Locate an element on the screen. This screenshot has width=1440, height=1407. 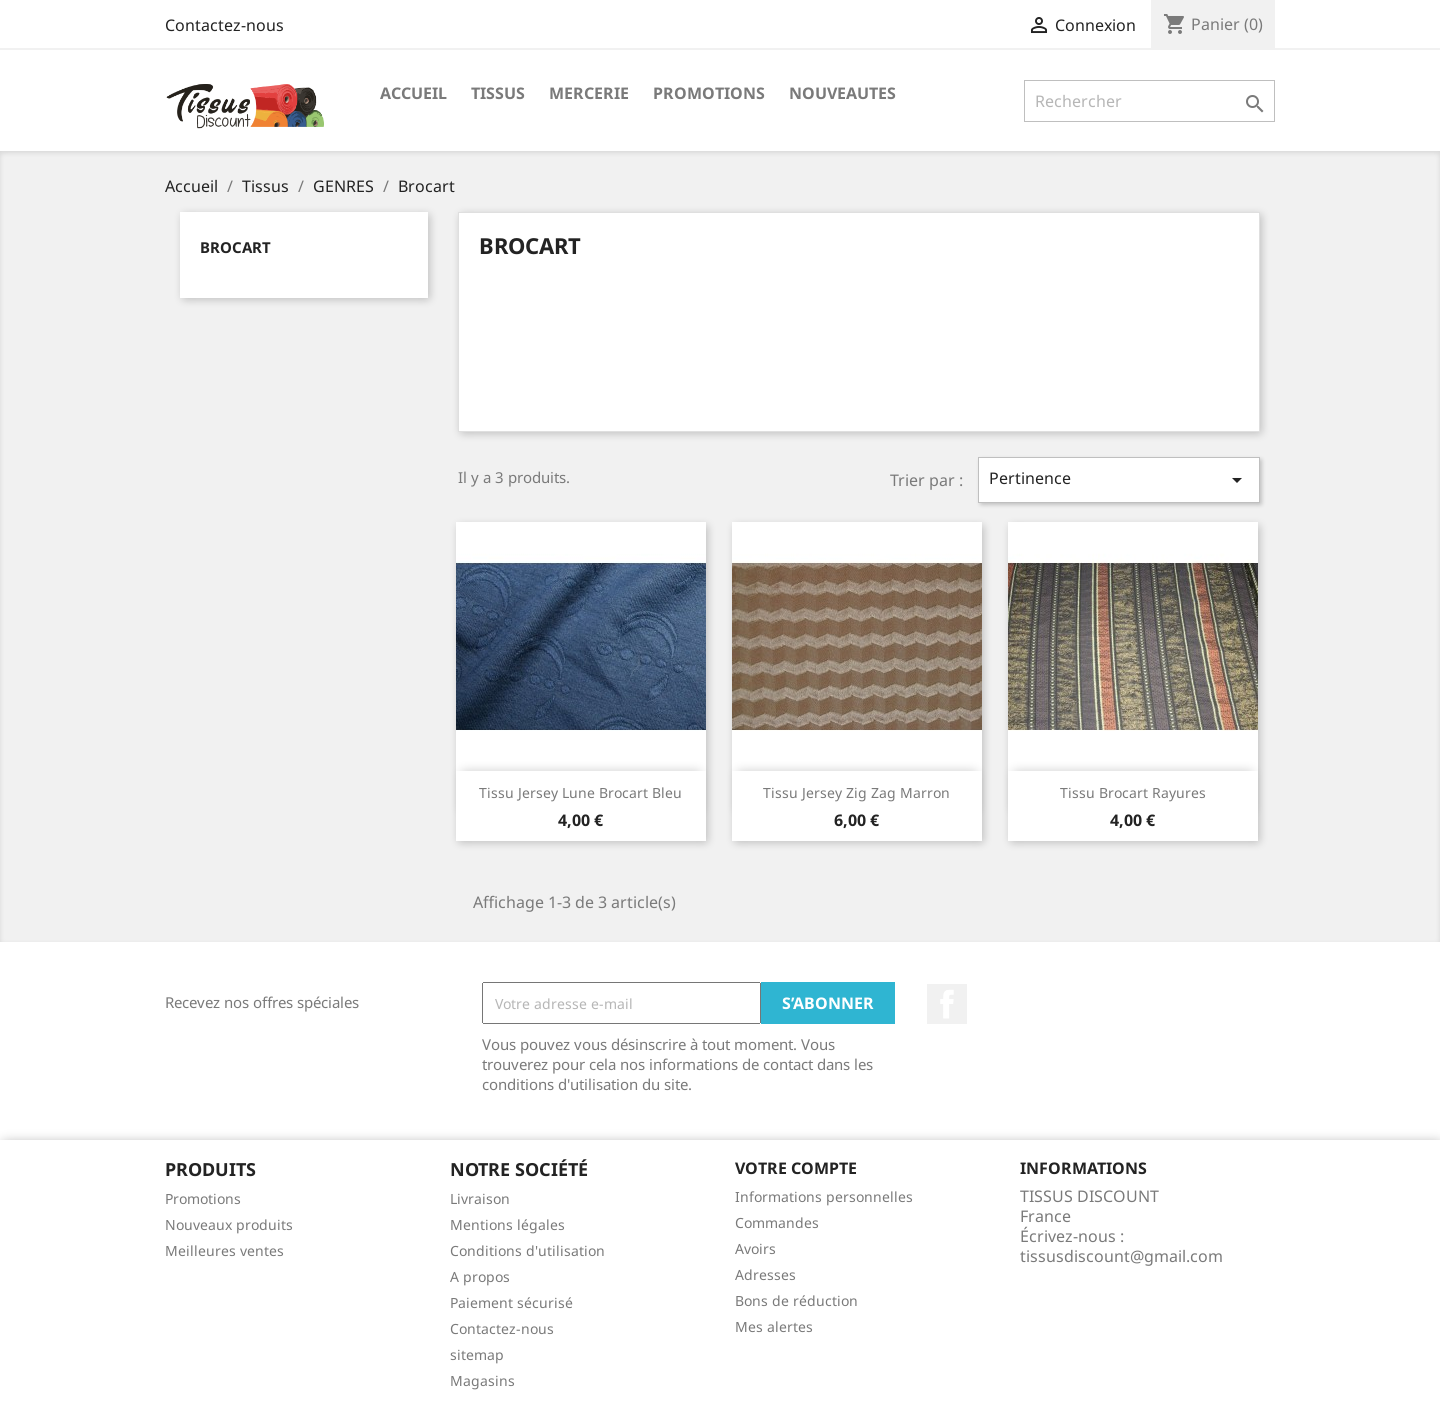
Meilleures ventes is located at coordinates (224, 1250).